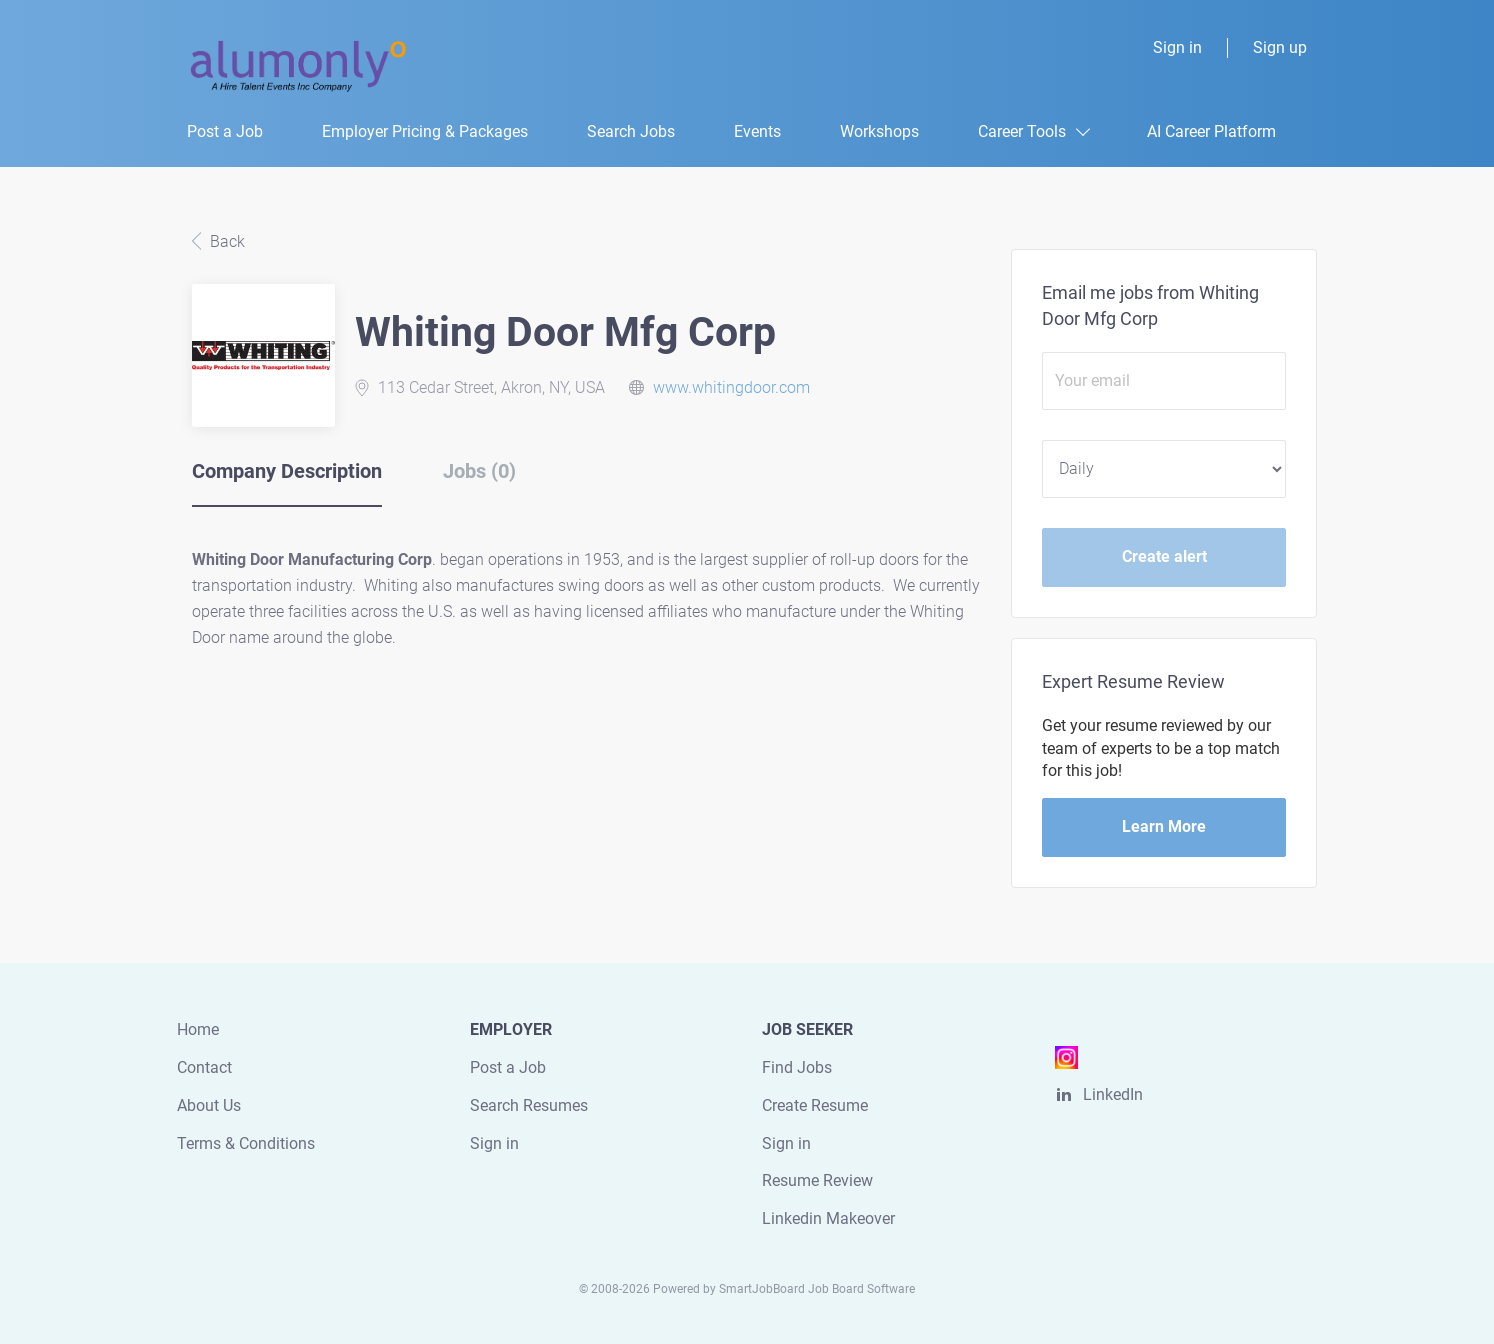 The width and height of the screenshot is (1494, 1344). I want to click on Contact, so click(204, 1067).